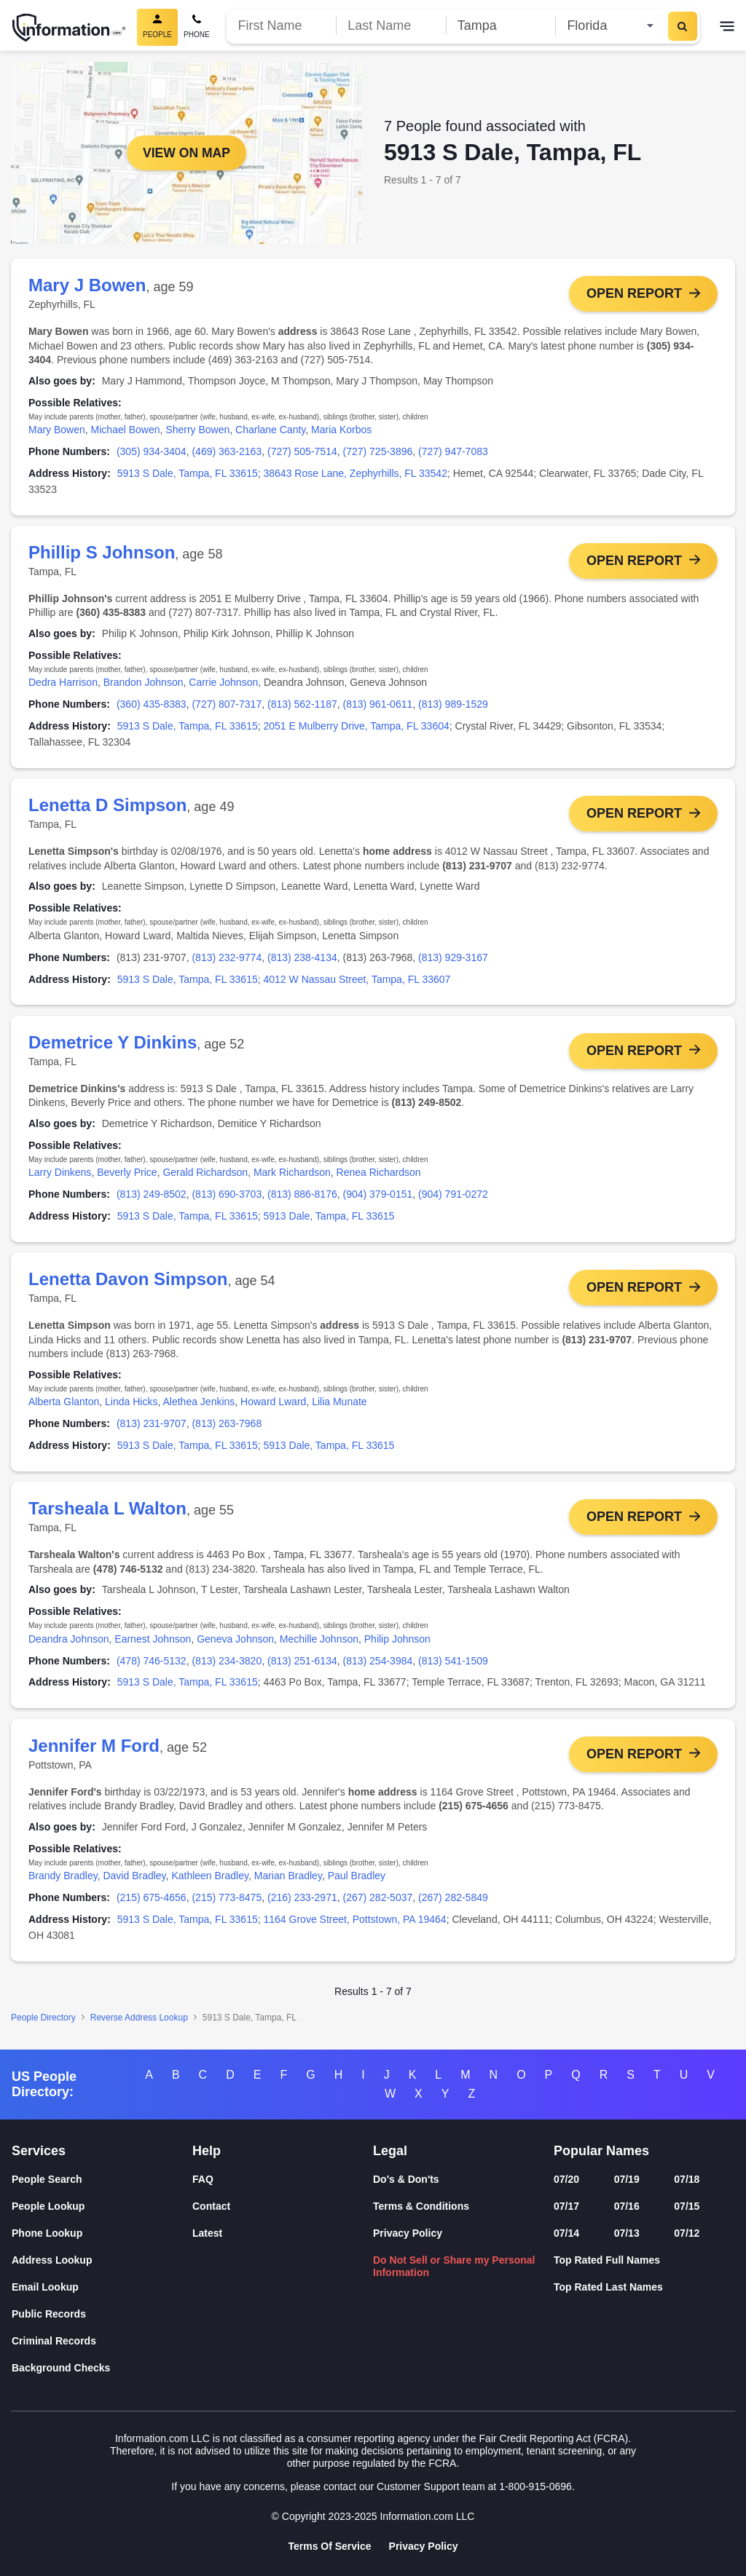  I want to click on Top Rated Full Names, so click(607, 2260).